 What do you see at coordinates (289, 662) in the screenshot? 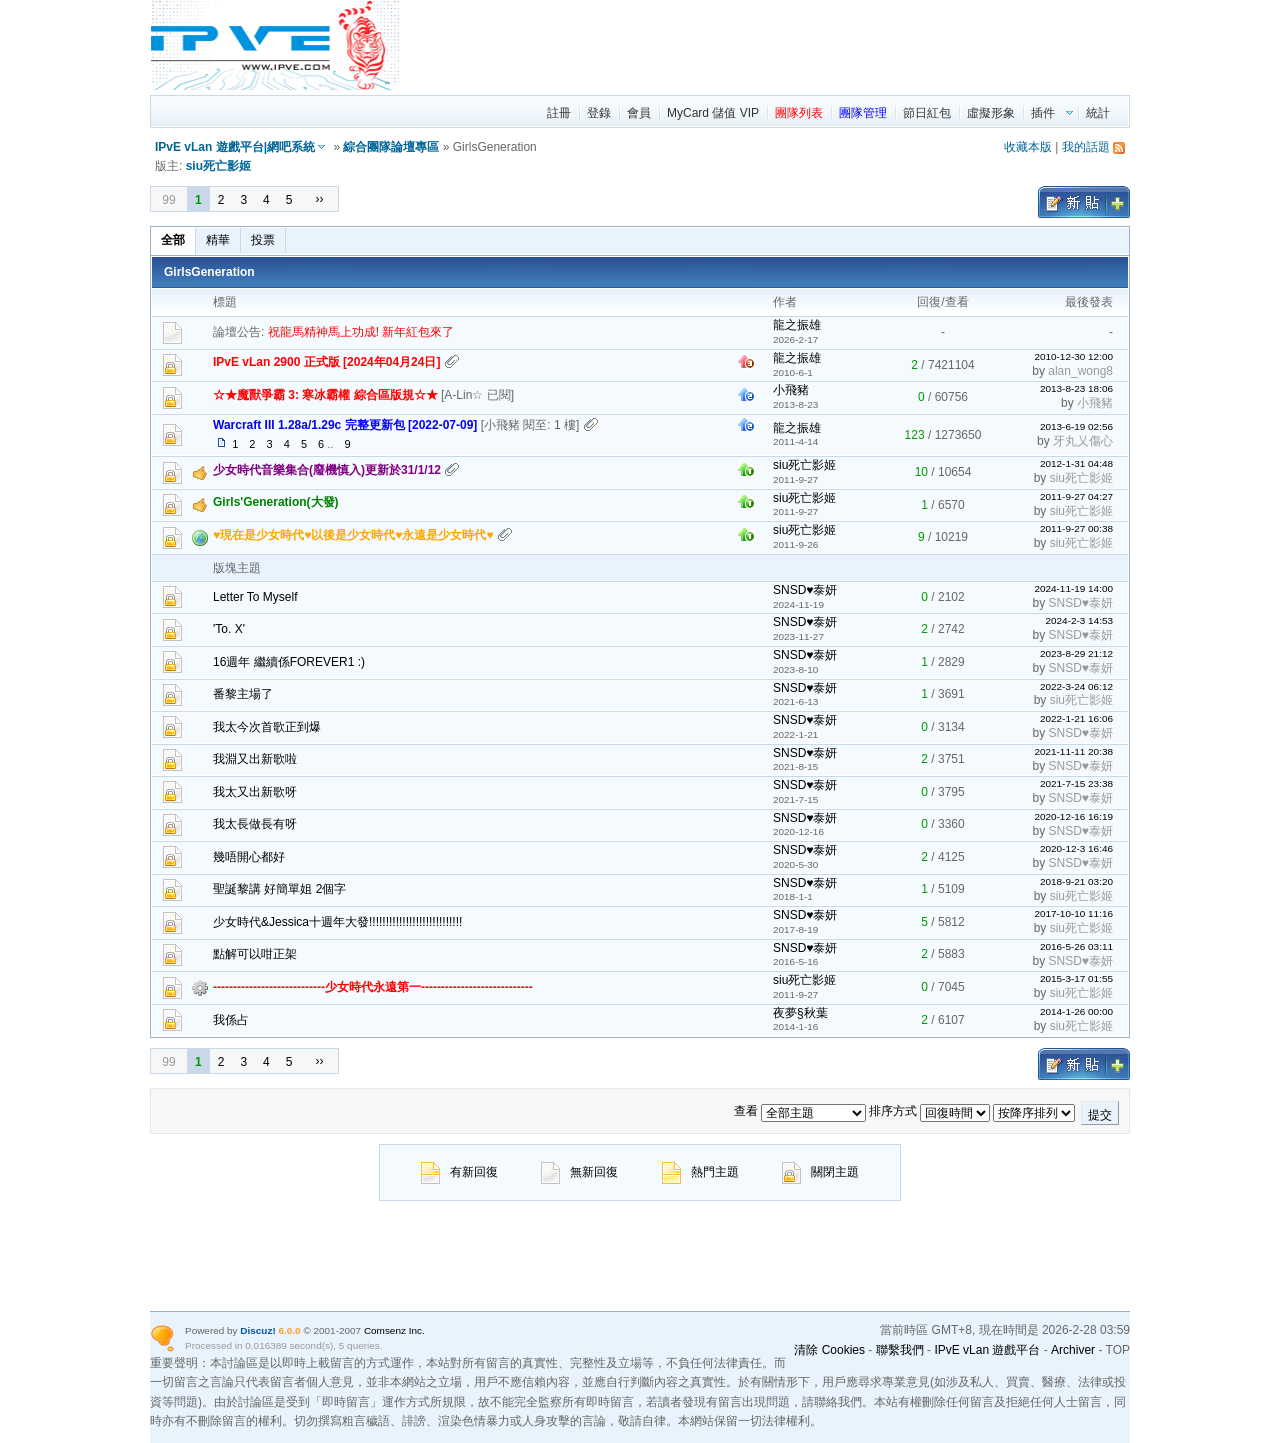
I see `16週年 繼續係FOREVER1 :)` at bounding box center [289, 662].